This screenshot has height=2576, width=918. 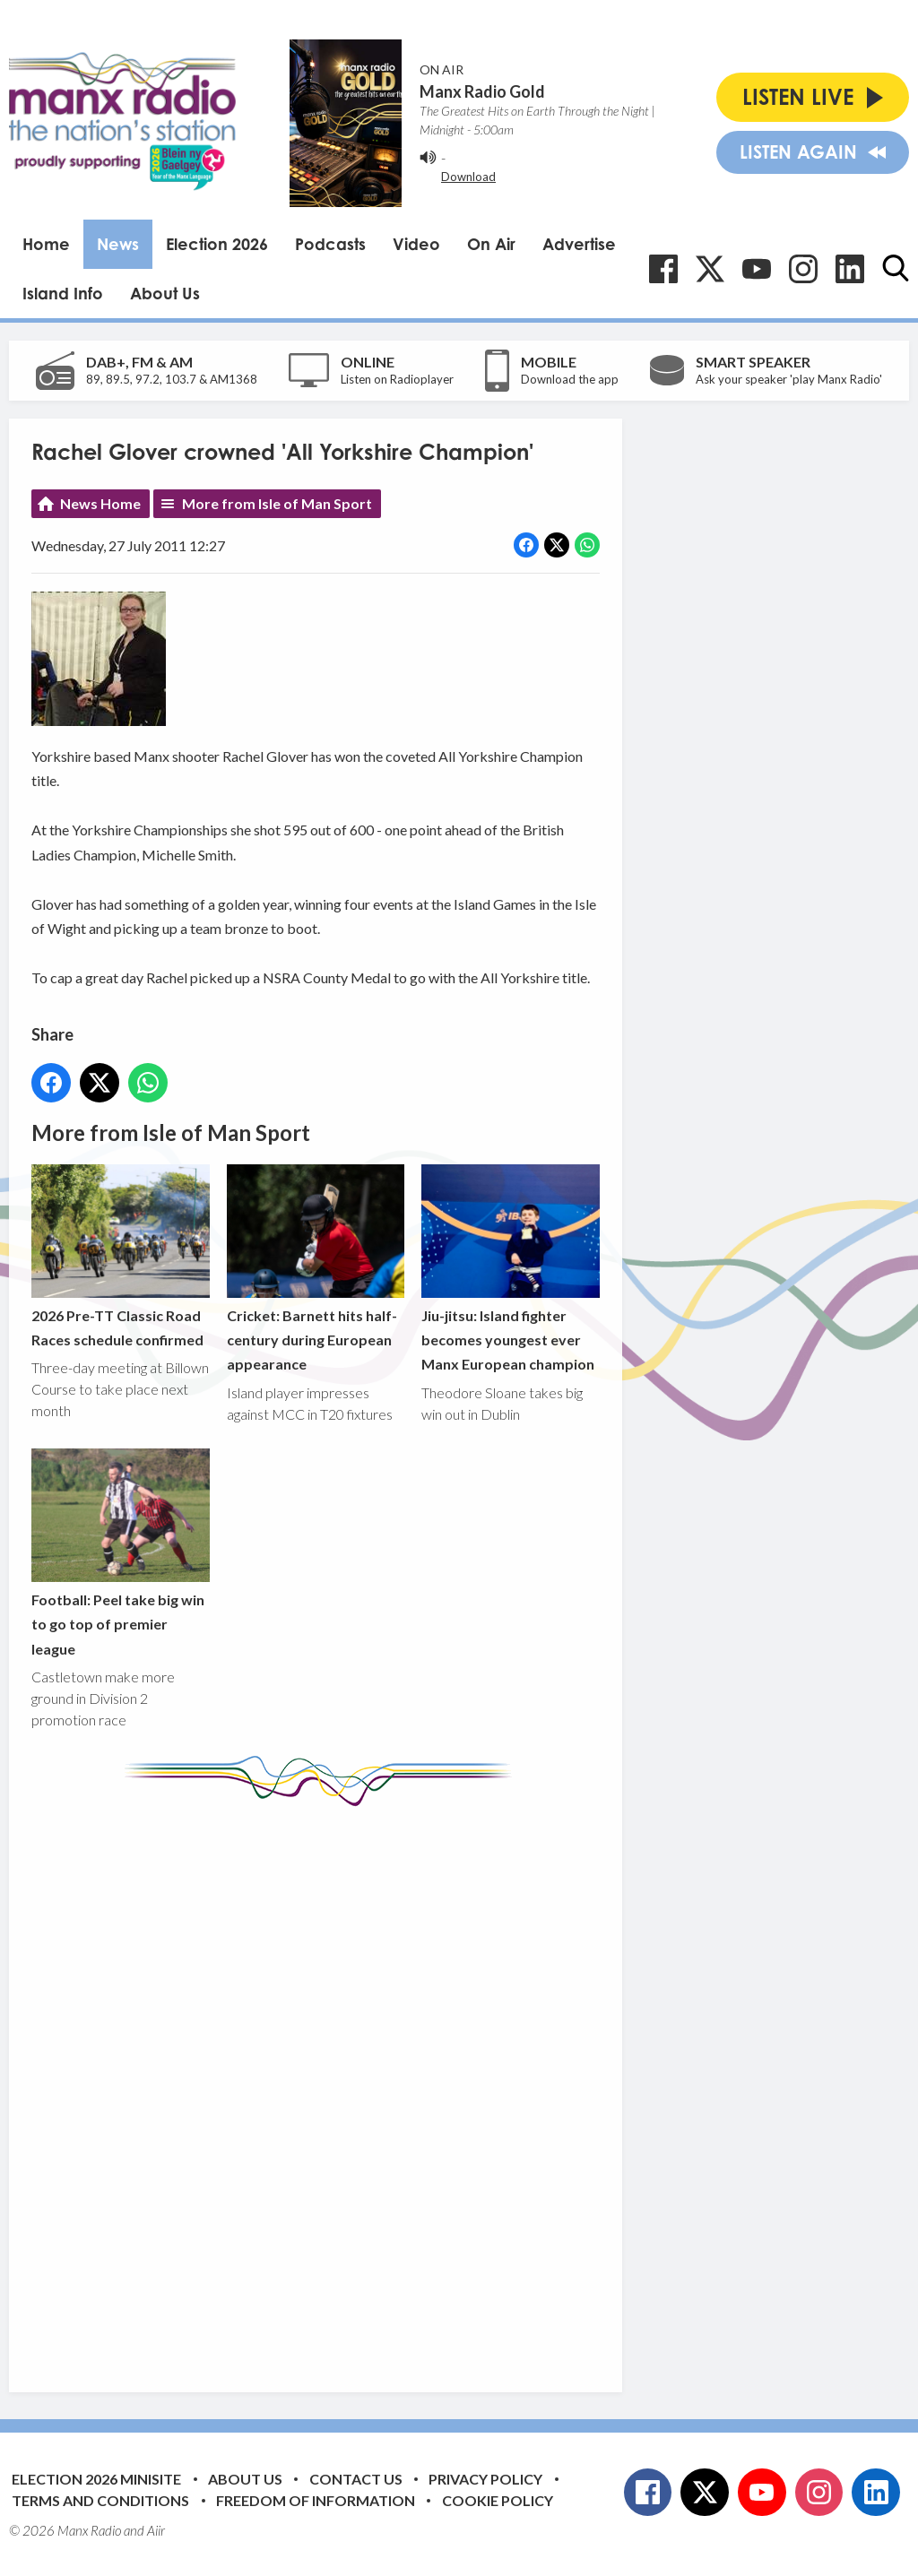 What do you see at coordinates (356, 2478) in the screenshot?
I see `Contact Us` at bounding box center [356, 2478].